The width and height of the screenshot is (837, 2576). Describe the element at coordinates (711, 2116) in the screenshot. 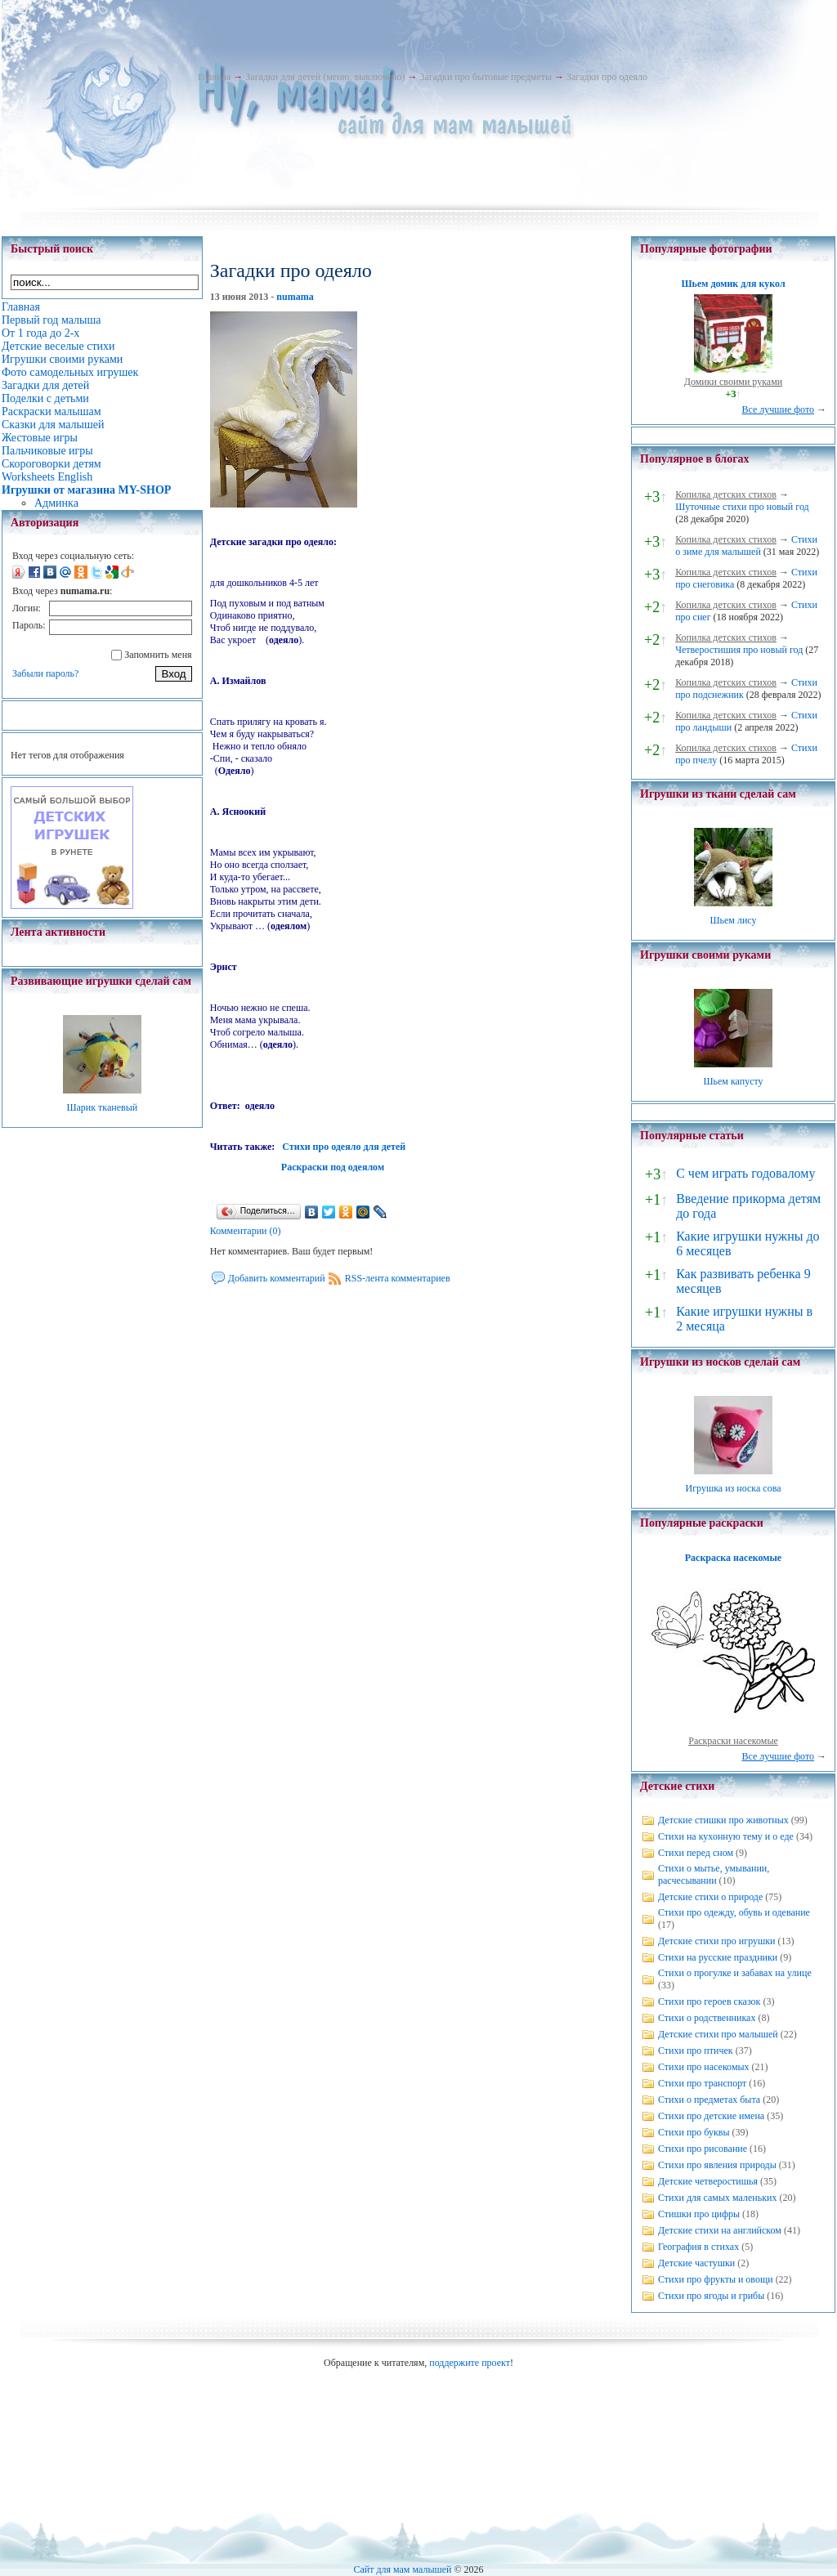

I see `Стихи про детские имена` at that location.